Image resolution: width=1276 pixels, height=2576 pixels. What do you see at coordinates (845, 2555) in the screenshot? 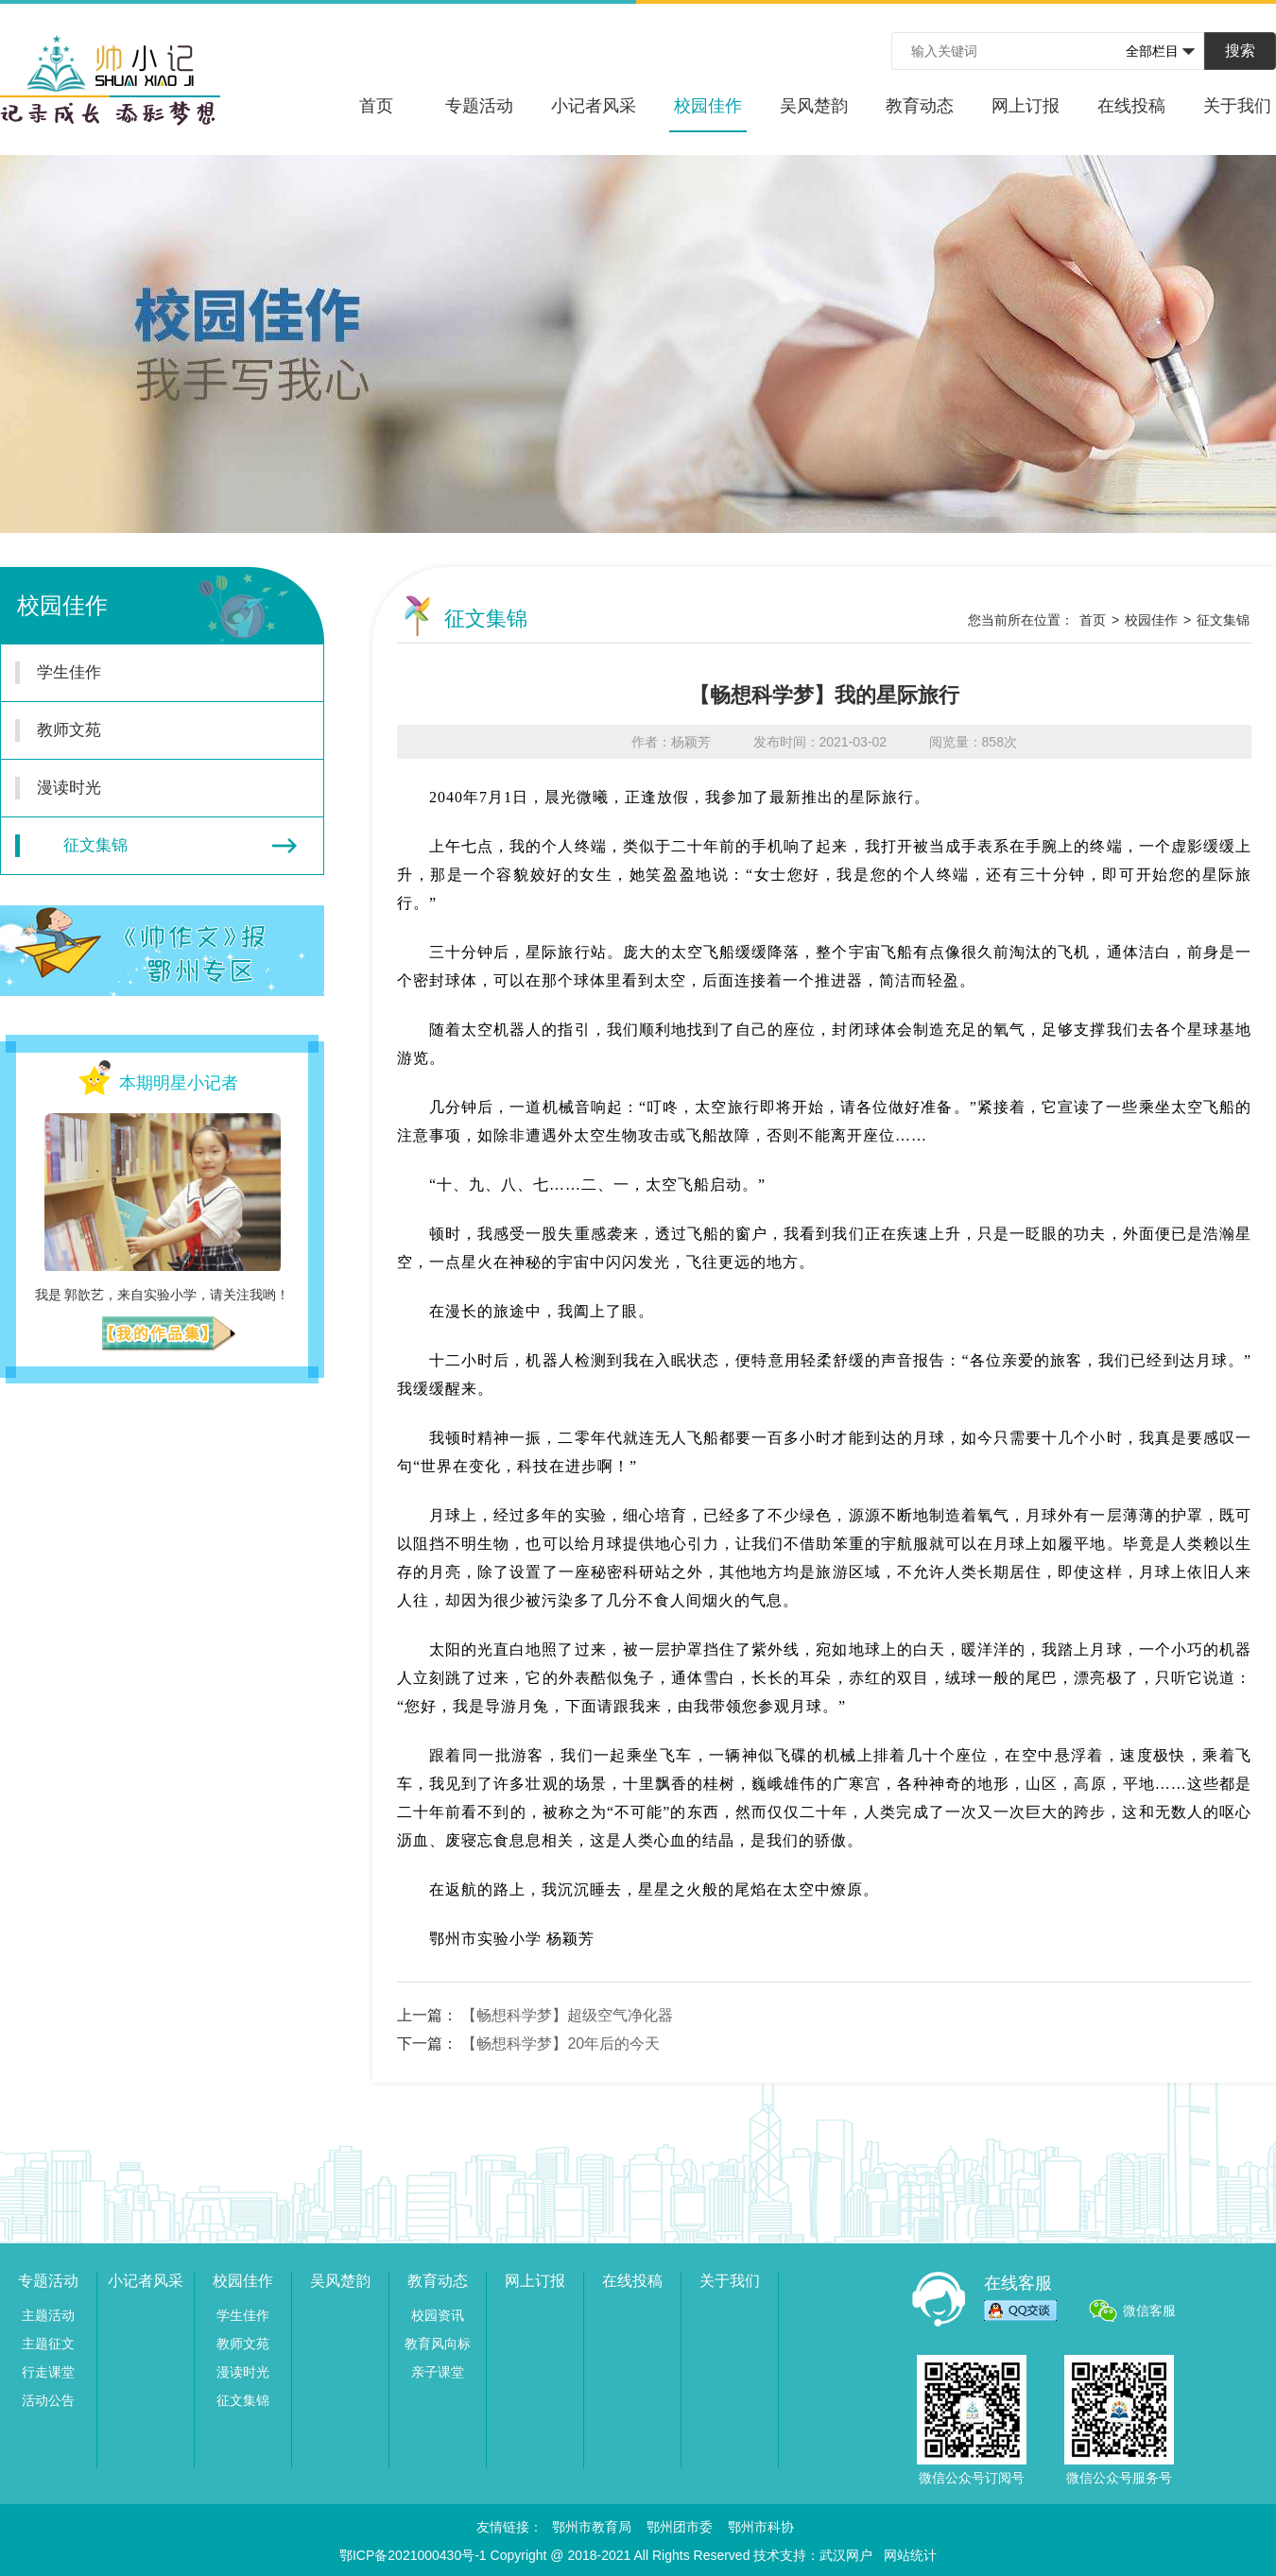
I see `武汉网户` at bounding box center [845, 2555].